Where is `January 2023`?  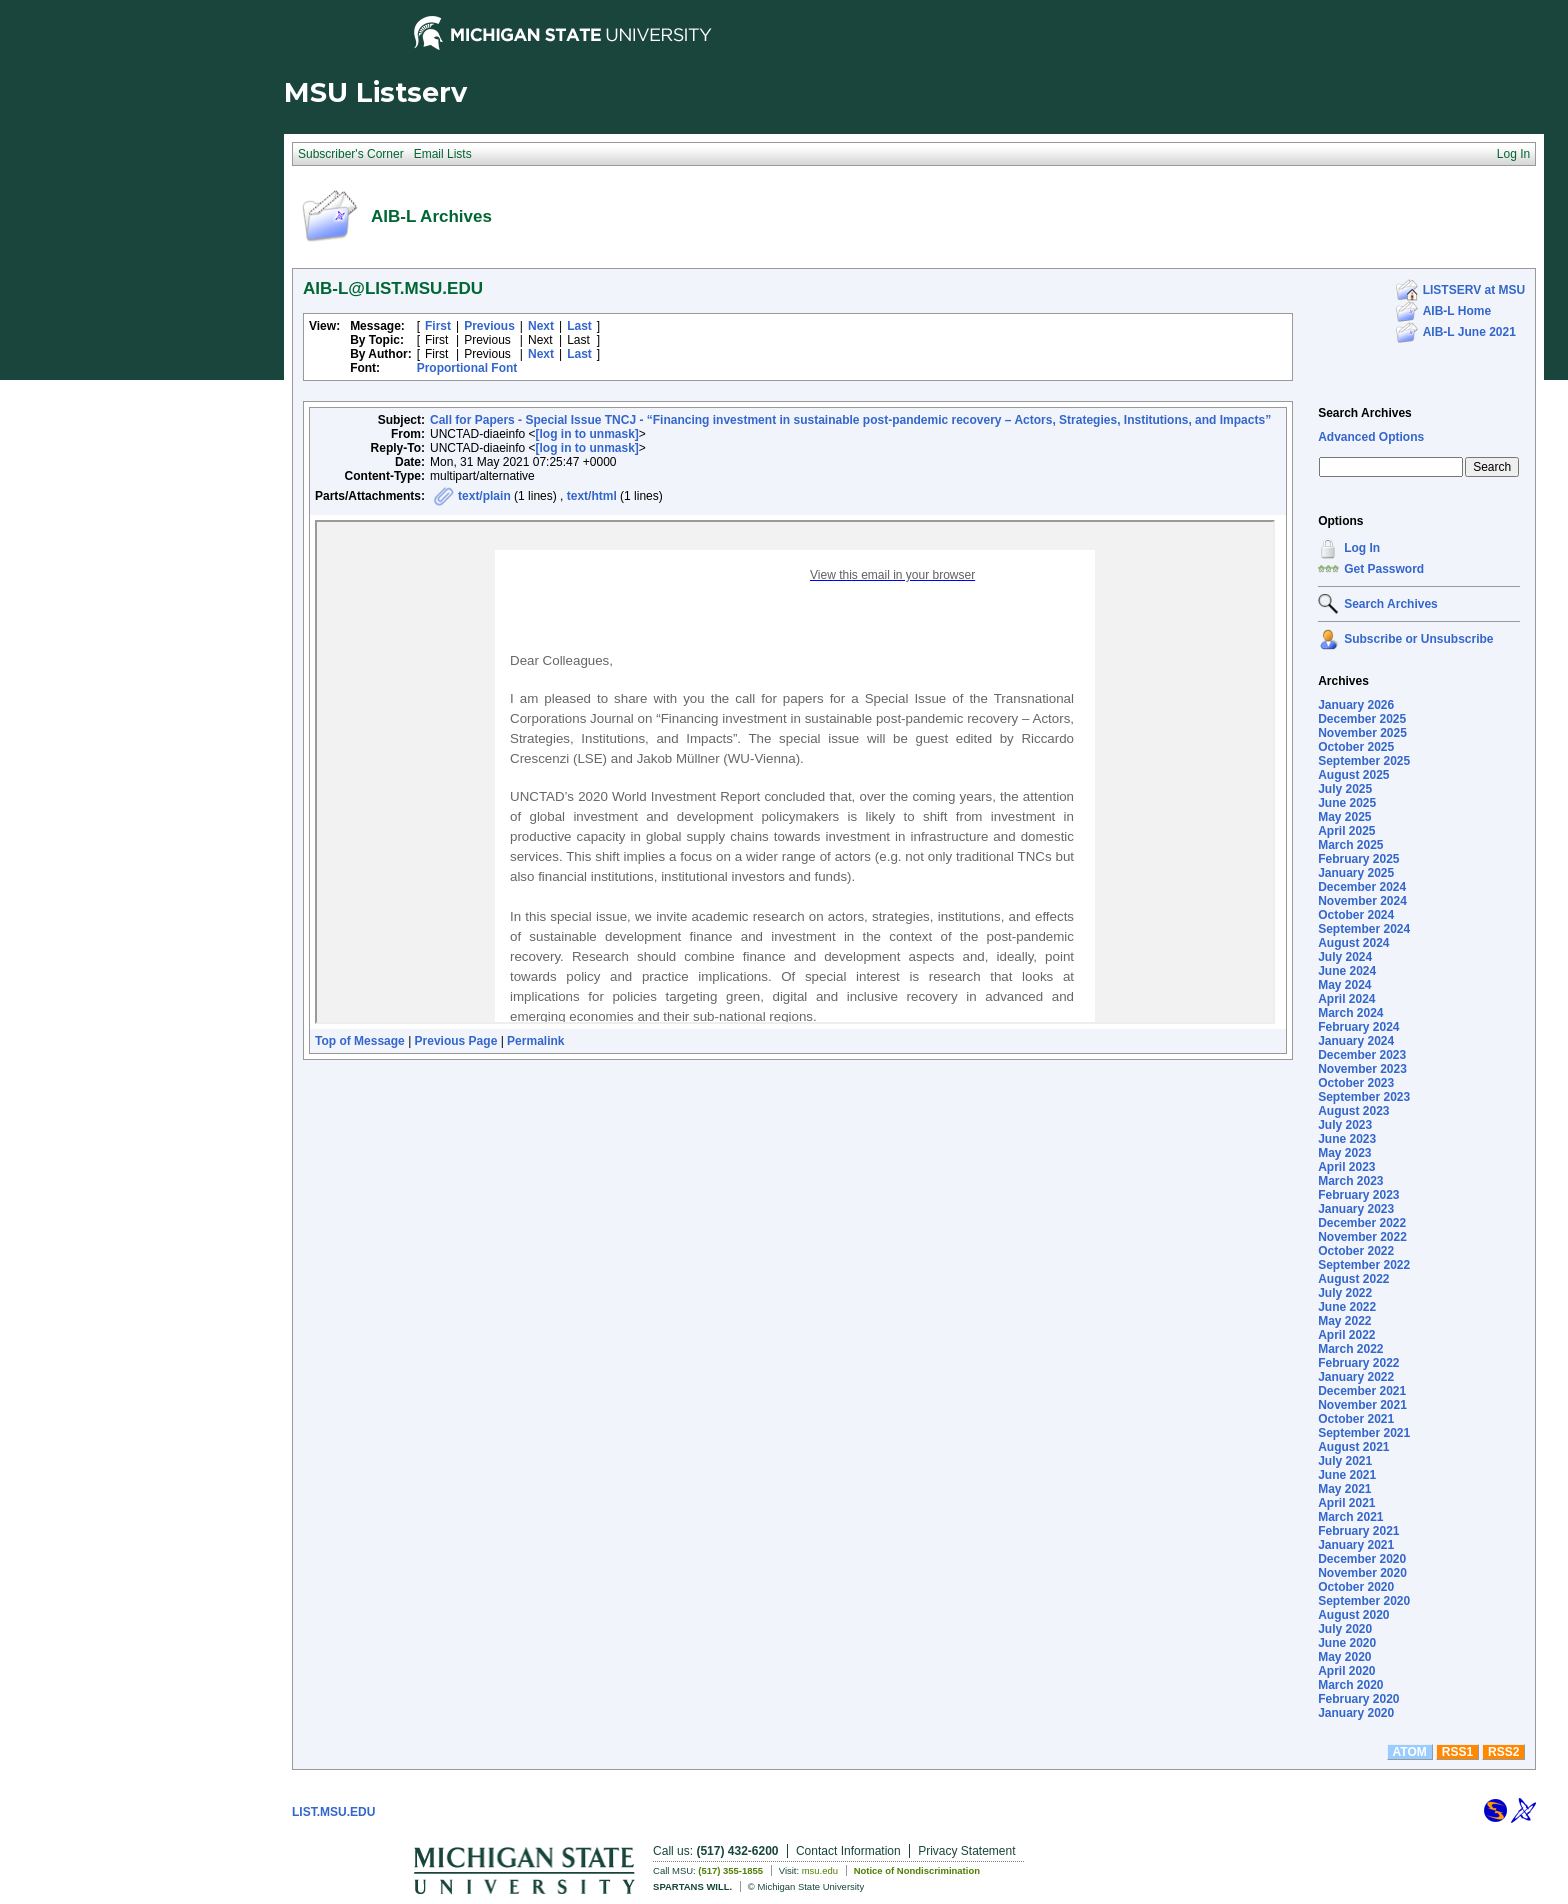
January 2023 is located at coordinates (1356, 1209).